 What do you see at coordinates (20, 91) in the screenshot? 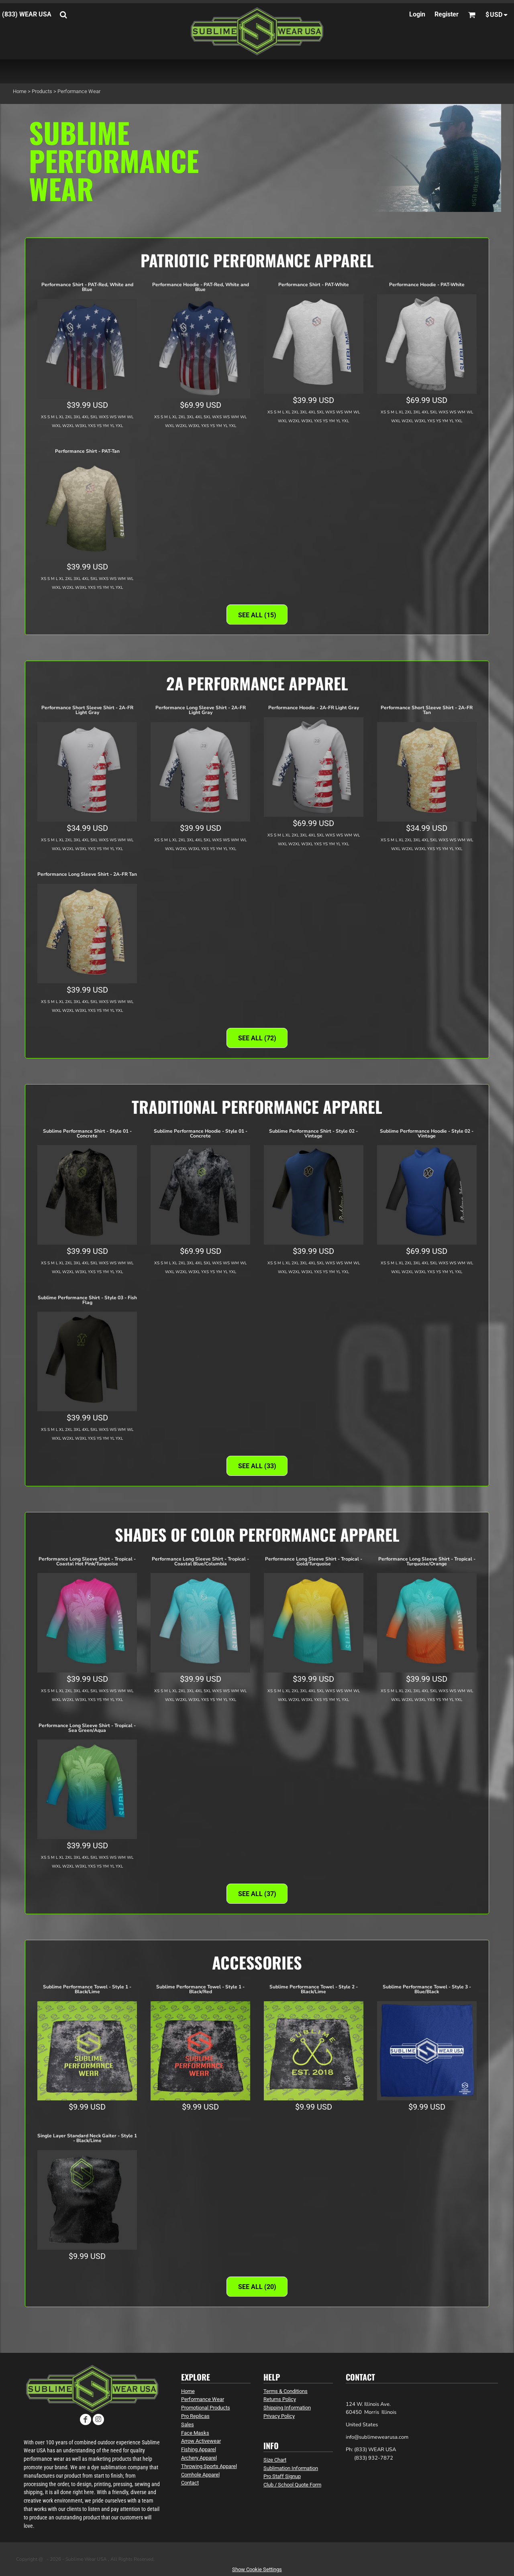
I see `Home` at bounding box center [20, 91].